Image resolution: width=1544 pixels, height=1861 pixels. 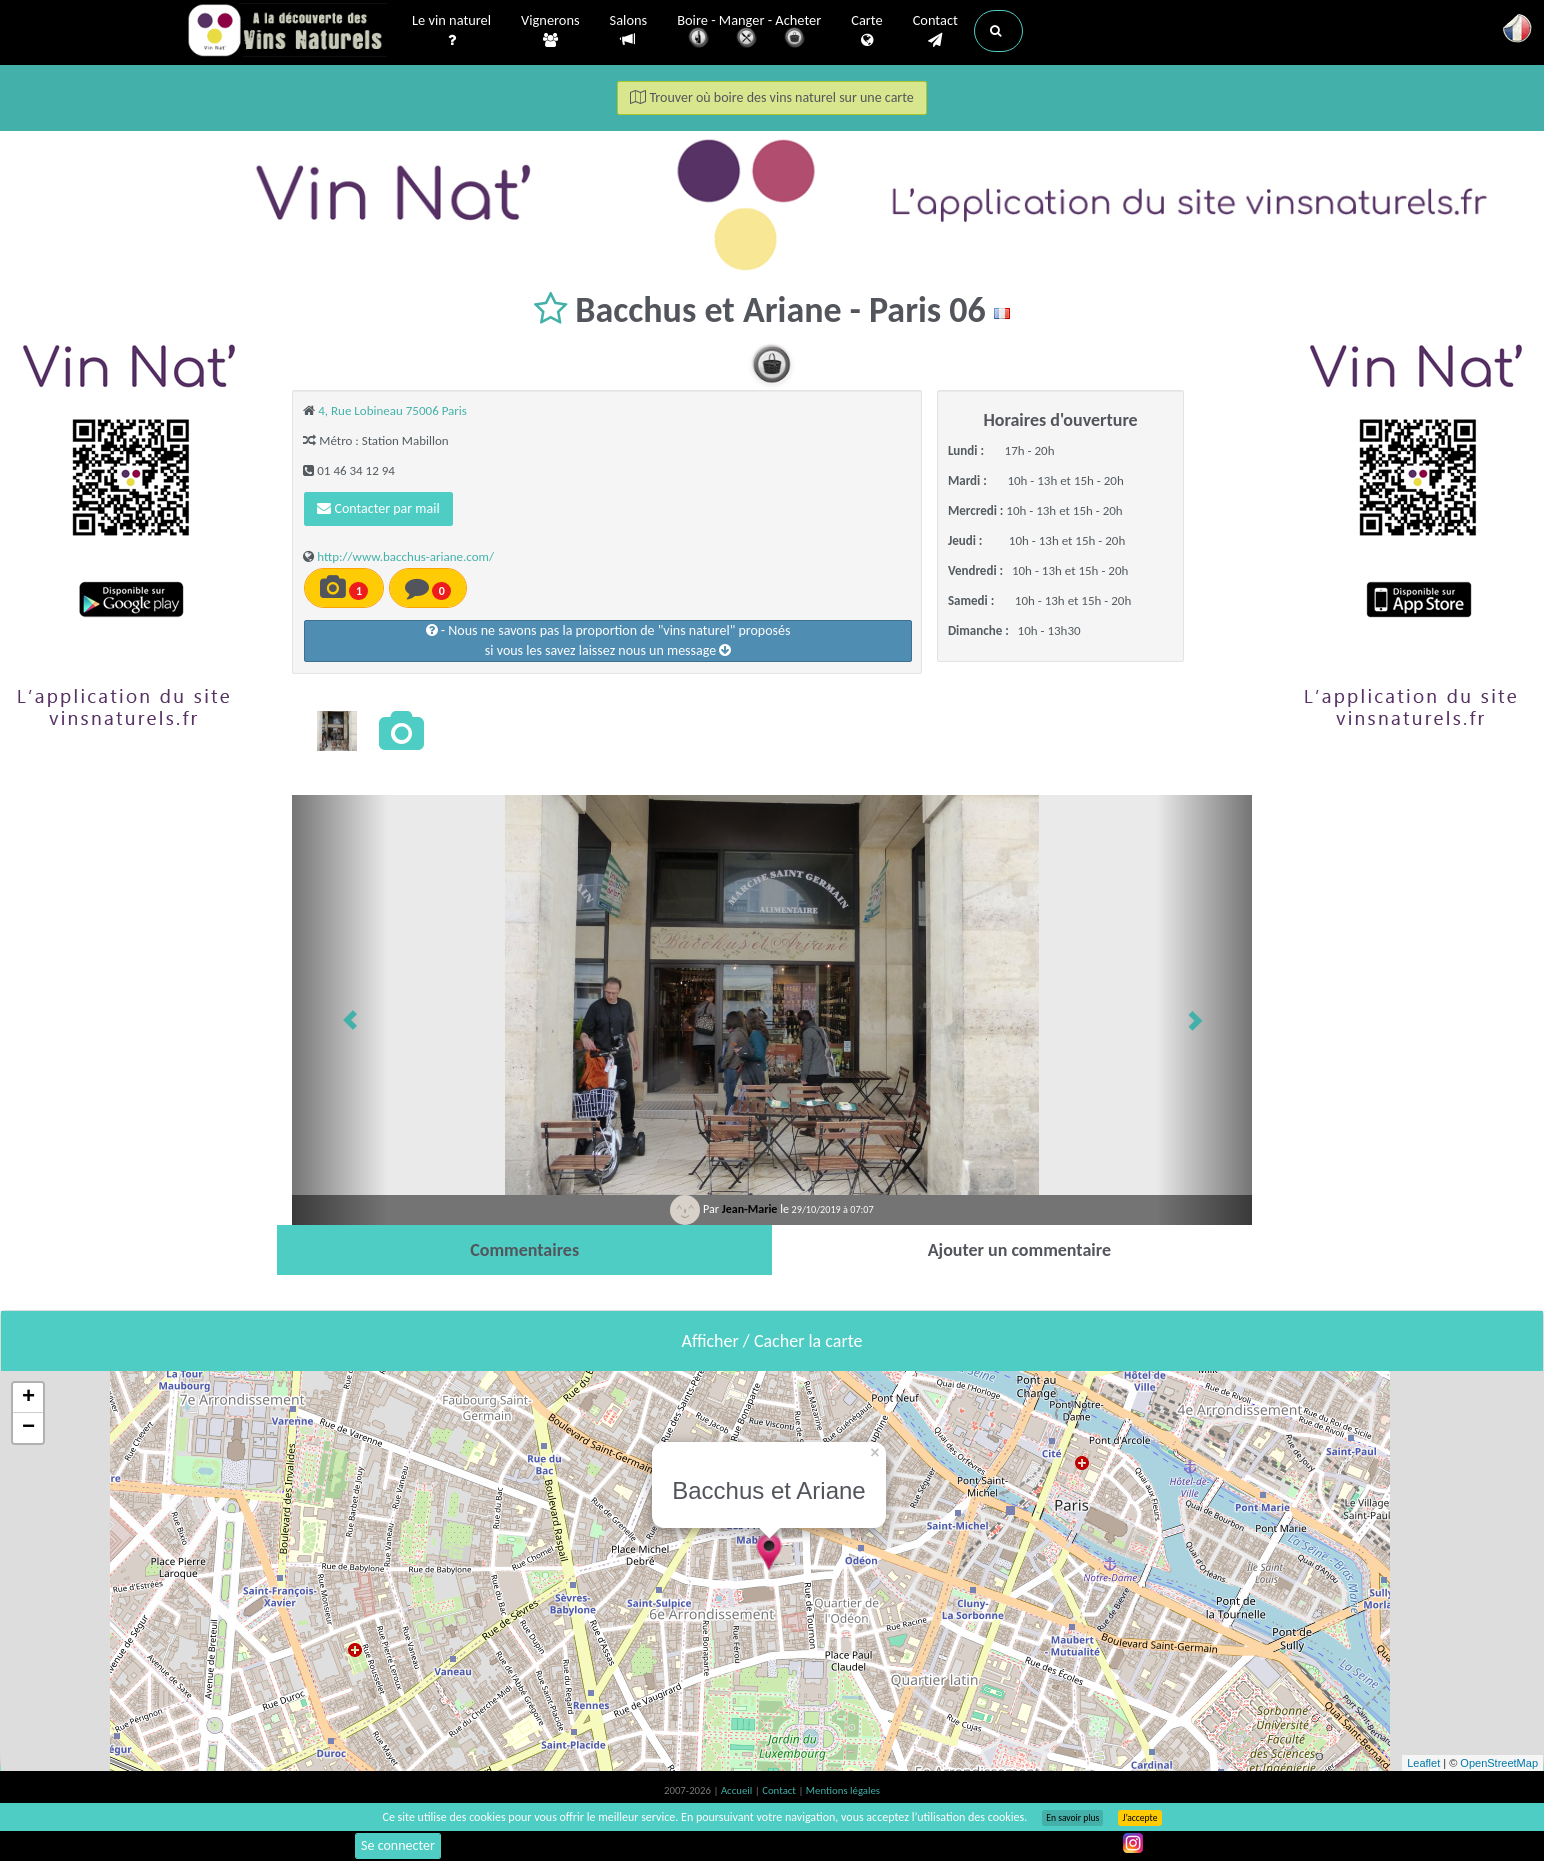 I want to click on Accueil, so click(x=738, y=1790).